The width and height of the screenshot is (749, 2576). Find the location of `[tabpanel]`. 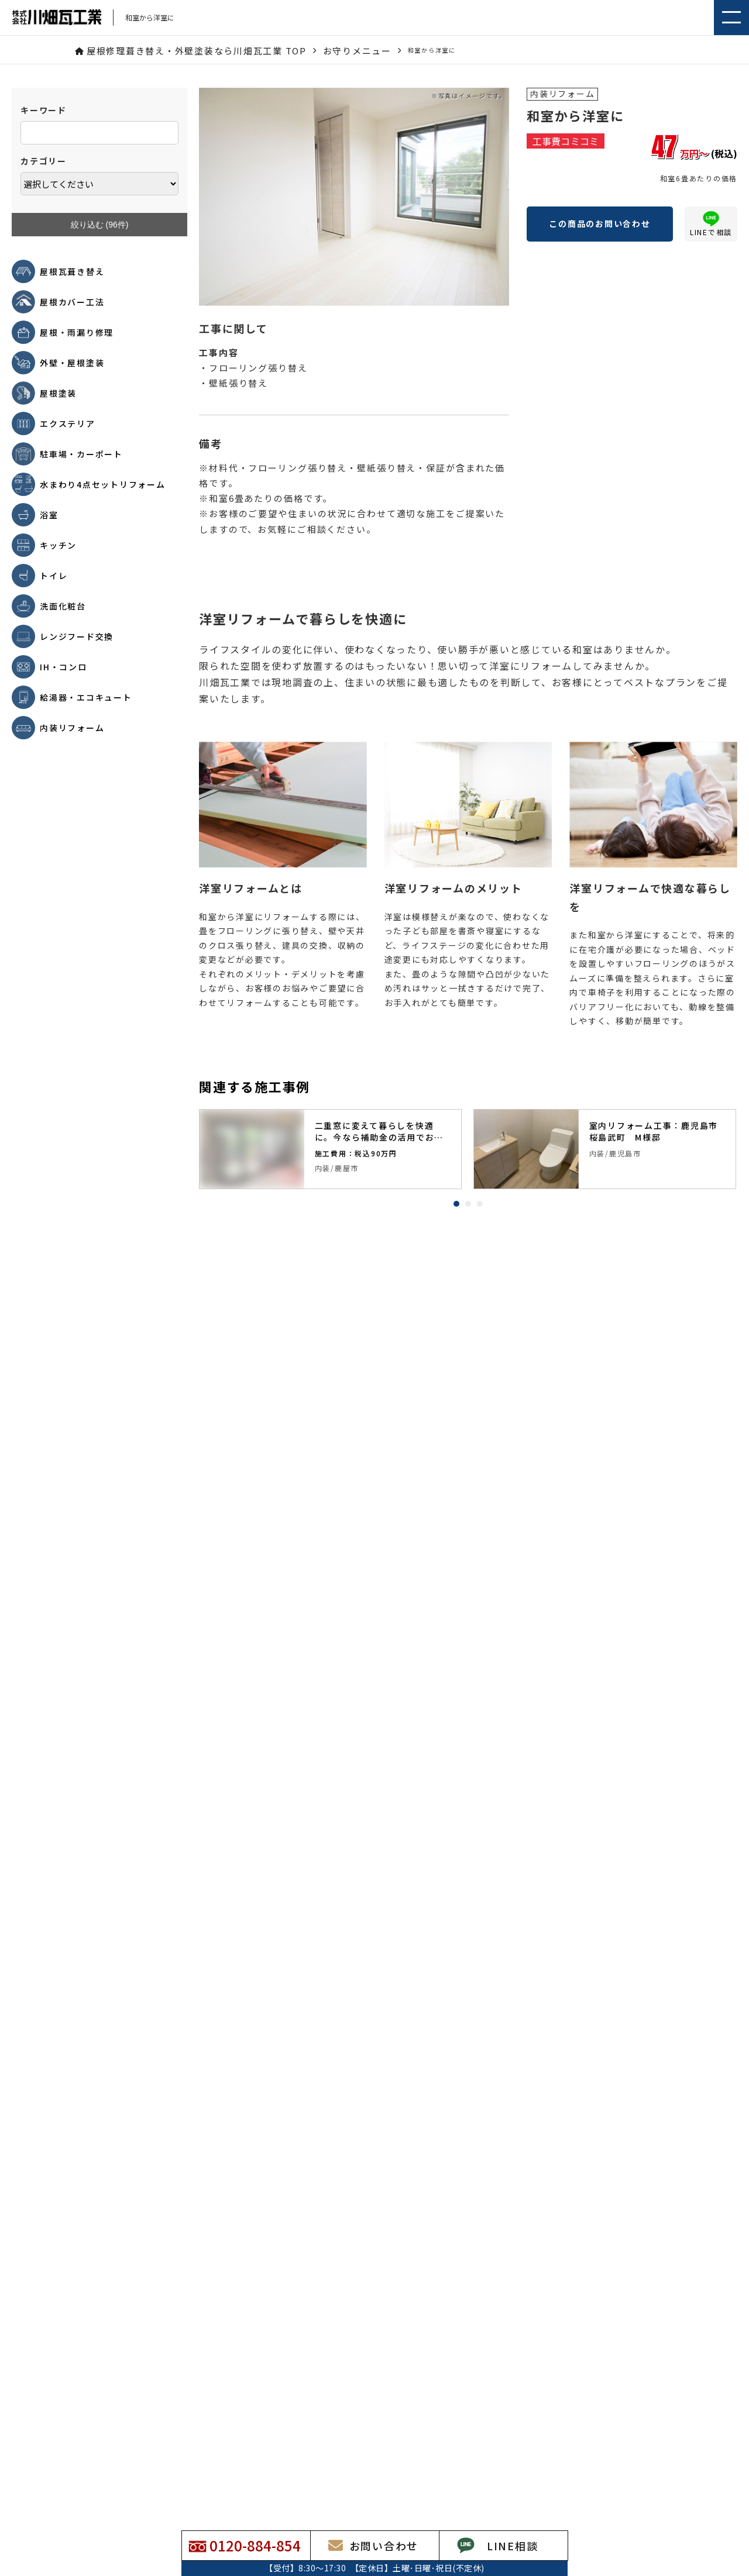

[tabpanel] is located at coordinates (330, 1149).